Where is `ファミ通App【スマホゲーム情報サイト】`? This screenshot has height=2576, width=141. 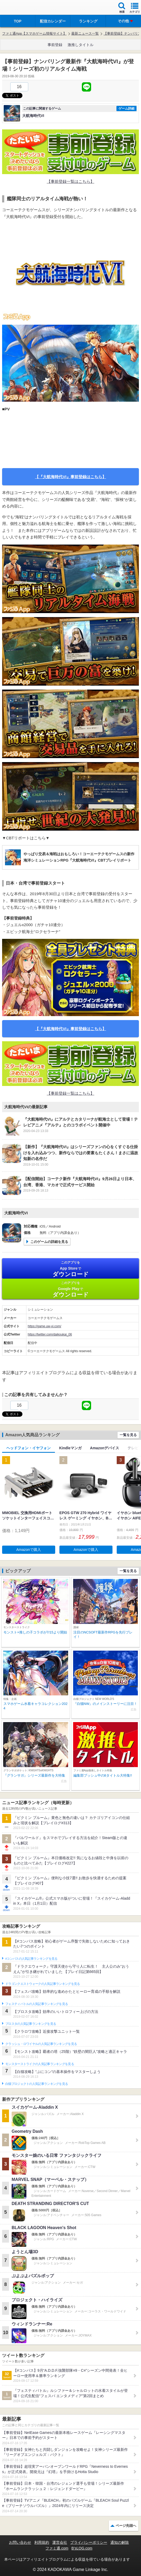 ファミ通App【スマホゲーム情報サイト】 is located at coordinates (34, 33).